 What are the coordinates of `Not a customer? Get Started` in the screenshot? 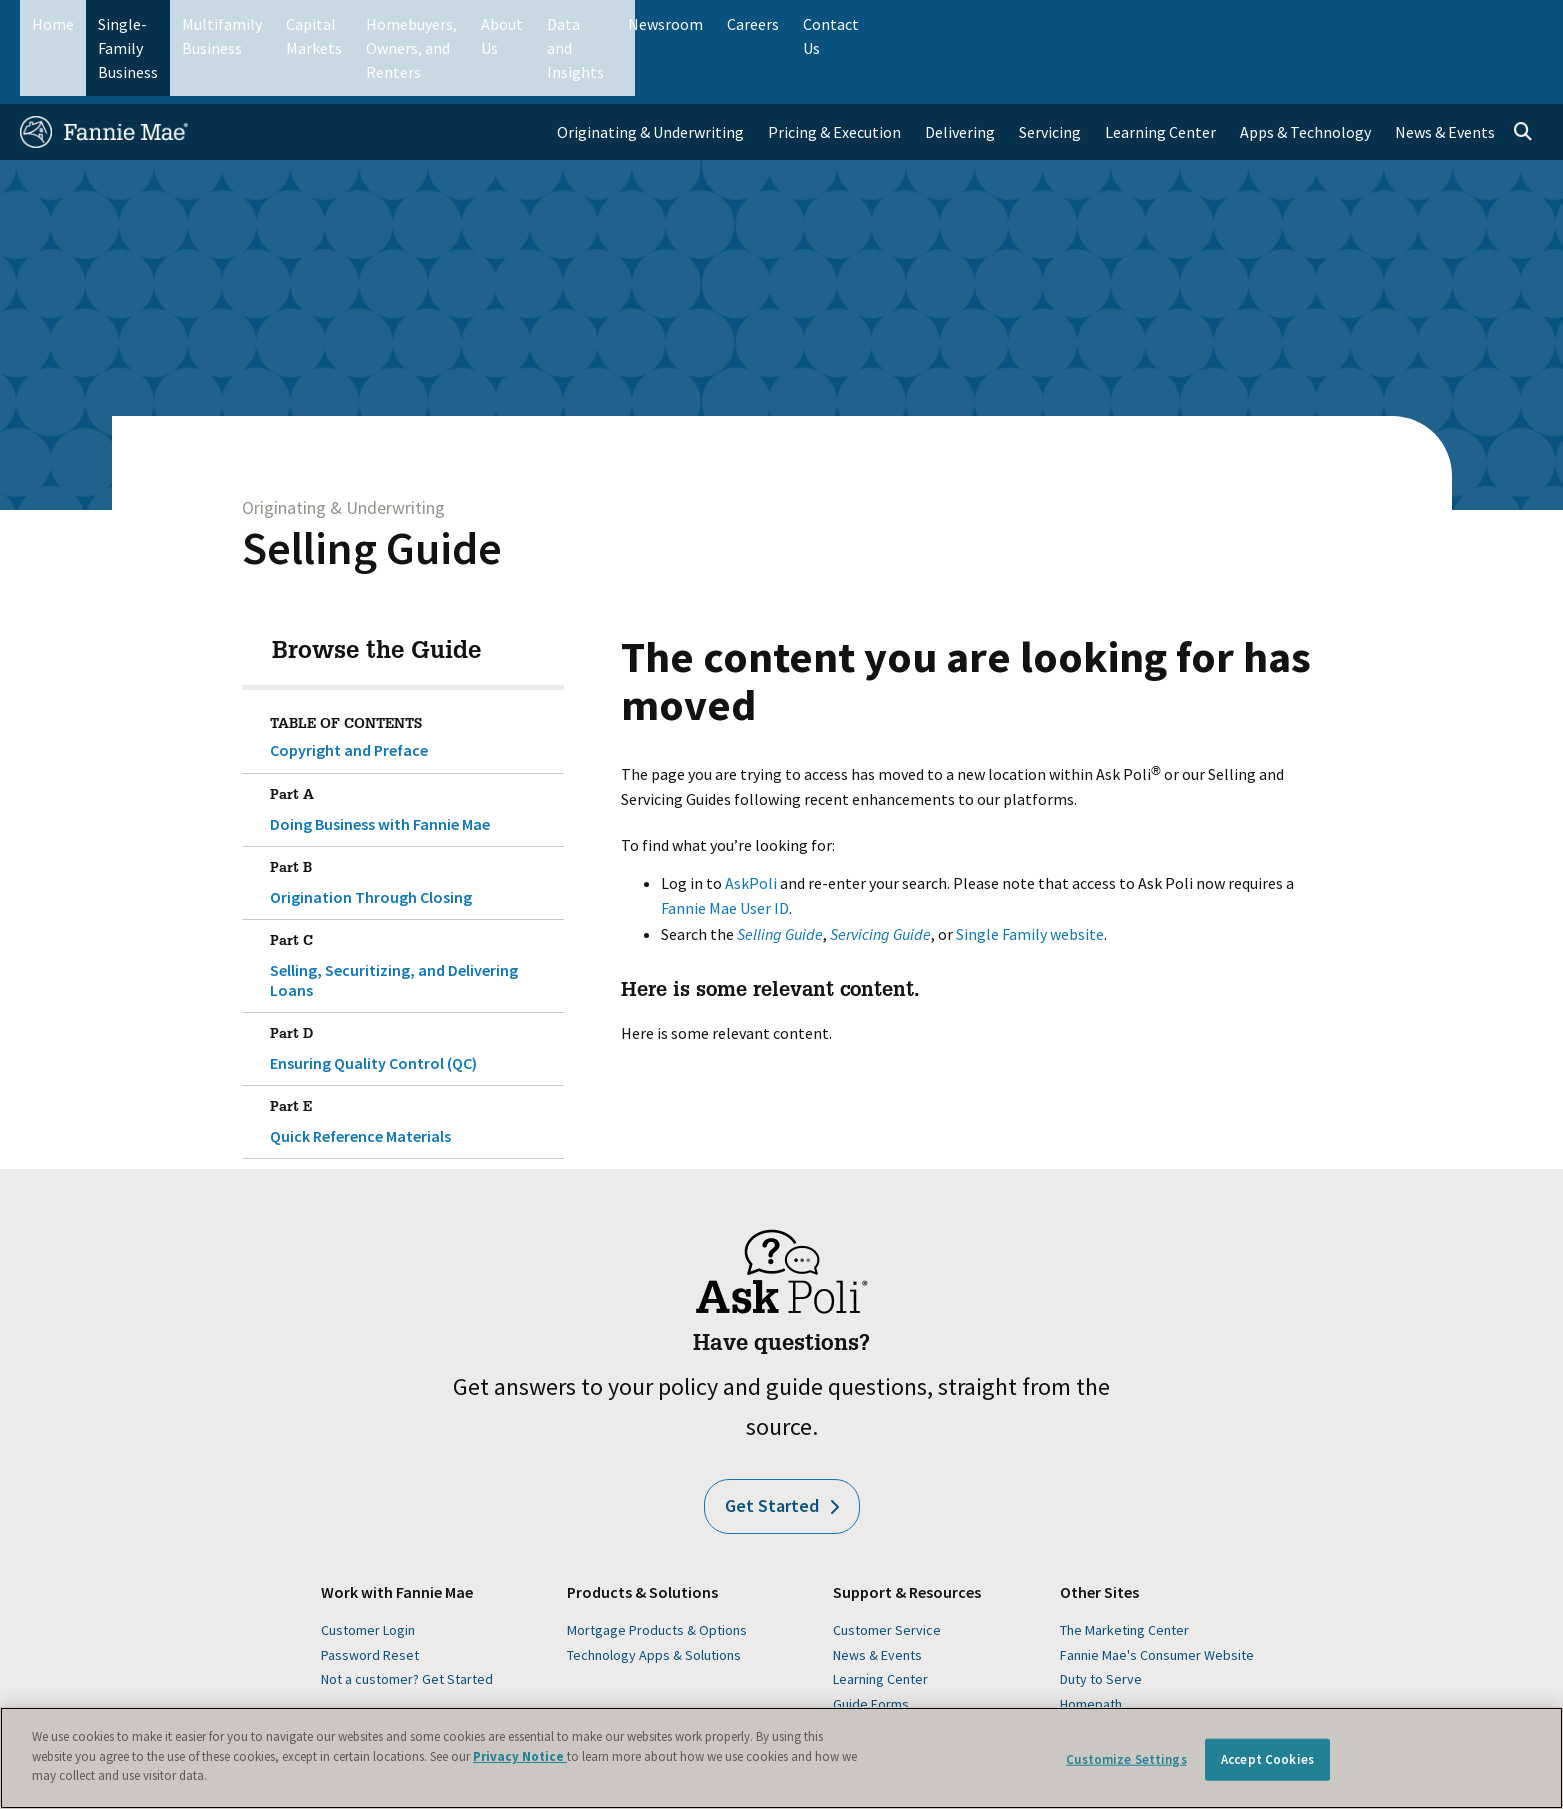 It's located at (407, 1624).